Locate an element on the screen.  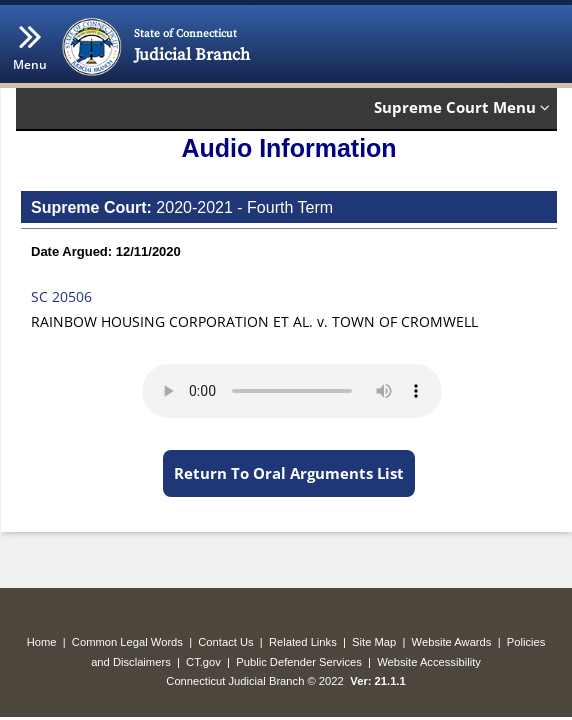
CT.gov is located at coordinates (203, 662).